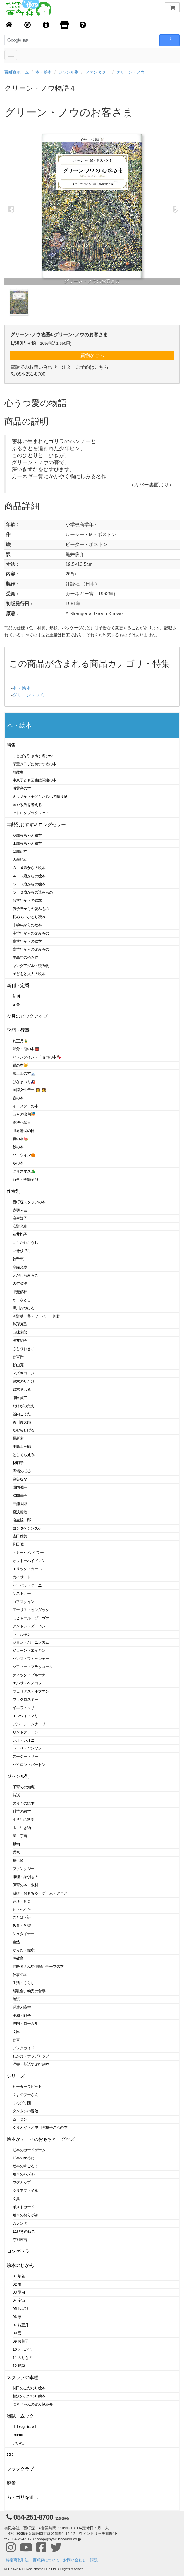 The image size is (184, 2576). I want to click on 鈴木まもる, so click(22, 1389).